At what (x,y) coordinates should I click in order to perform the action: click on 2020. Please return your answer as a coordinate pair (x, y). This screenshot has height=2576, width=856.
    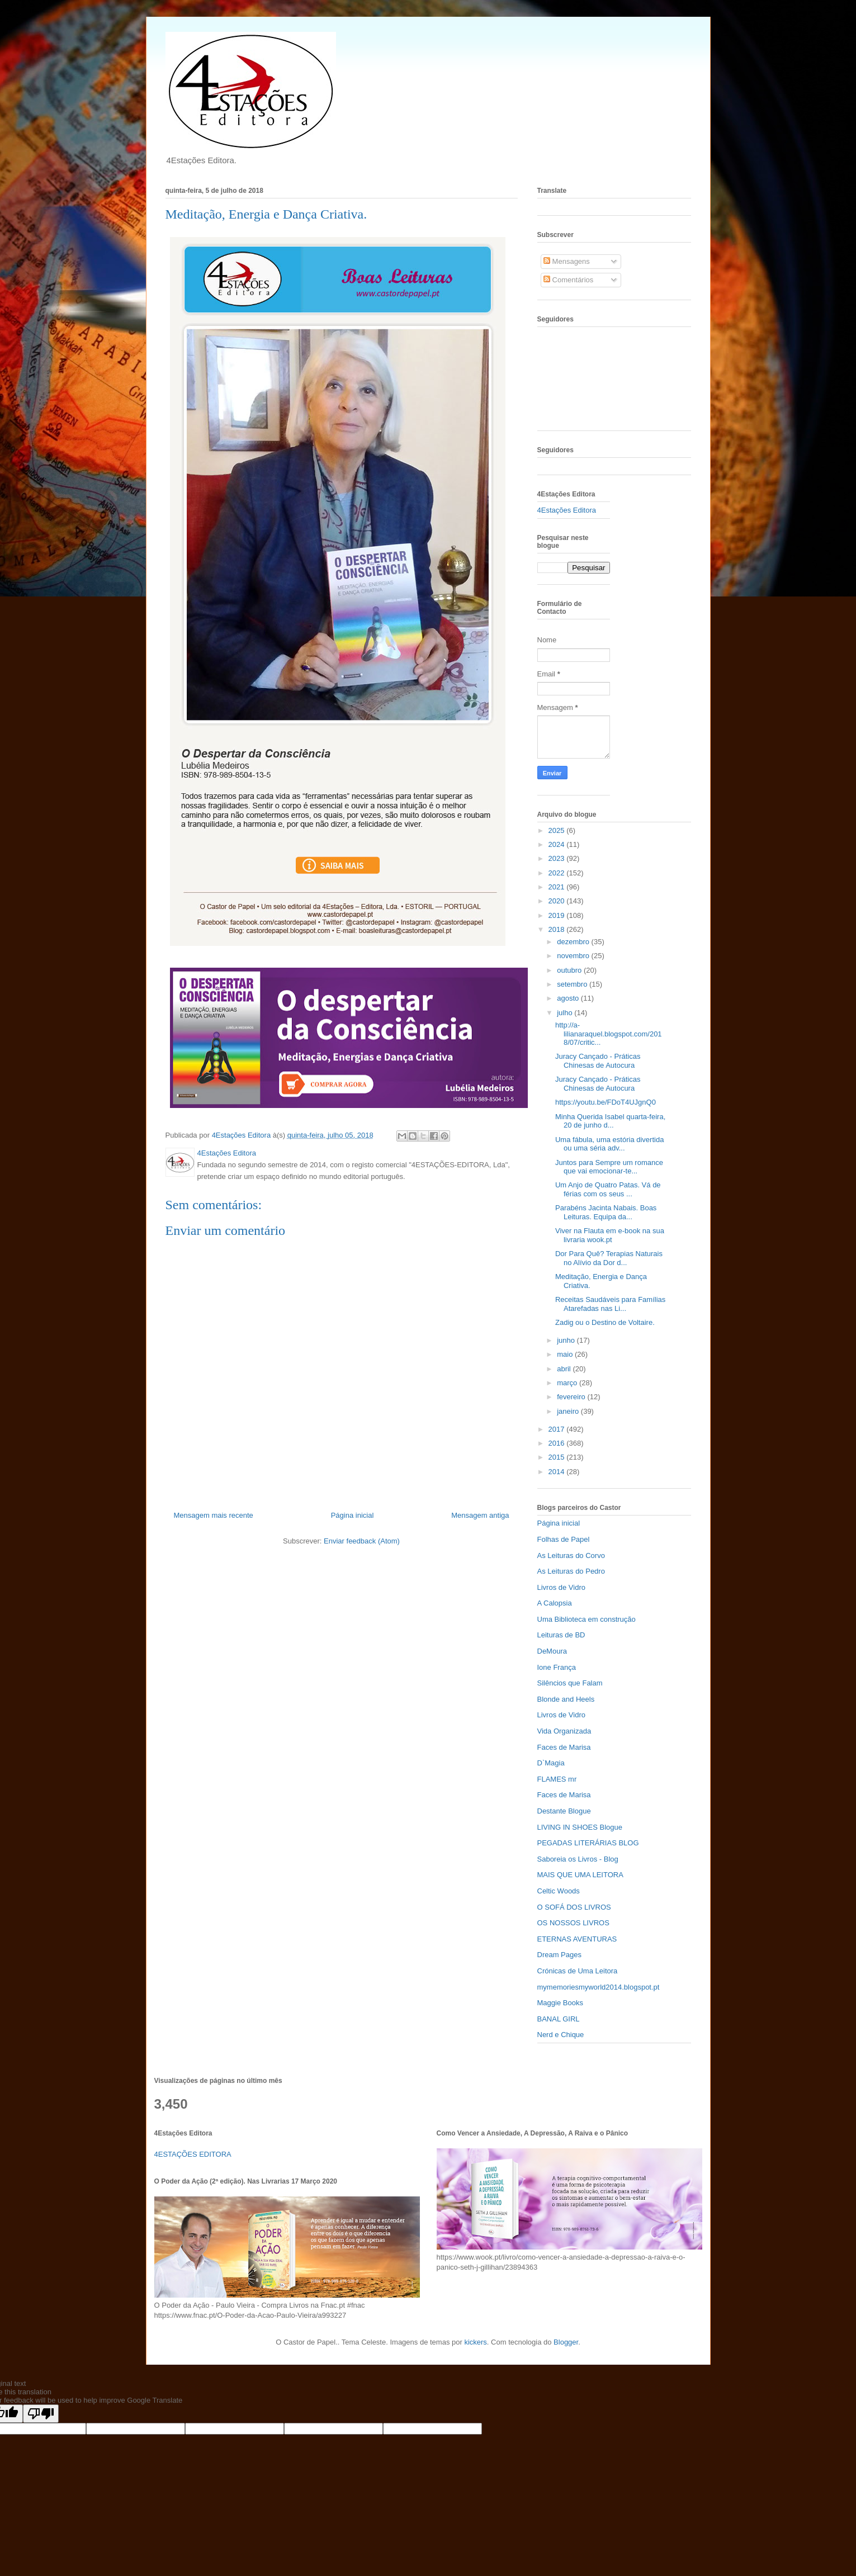
    Looking at the image, I should click on (557, 901).